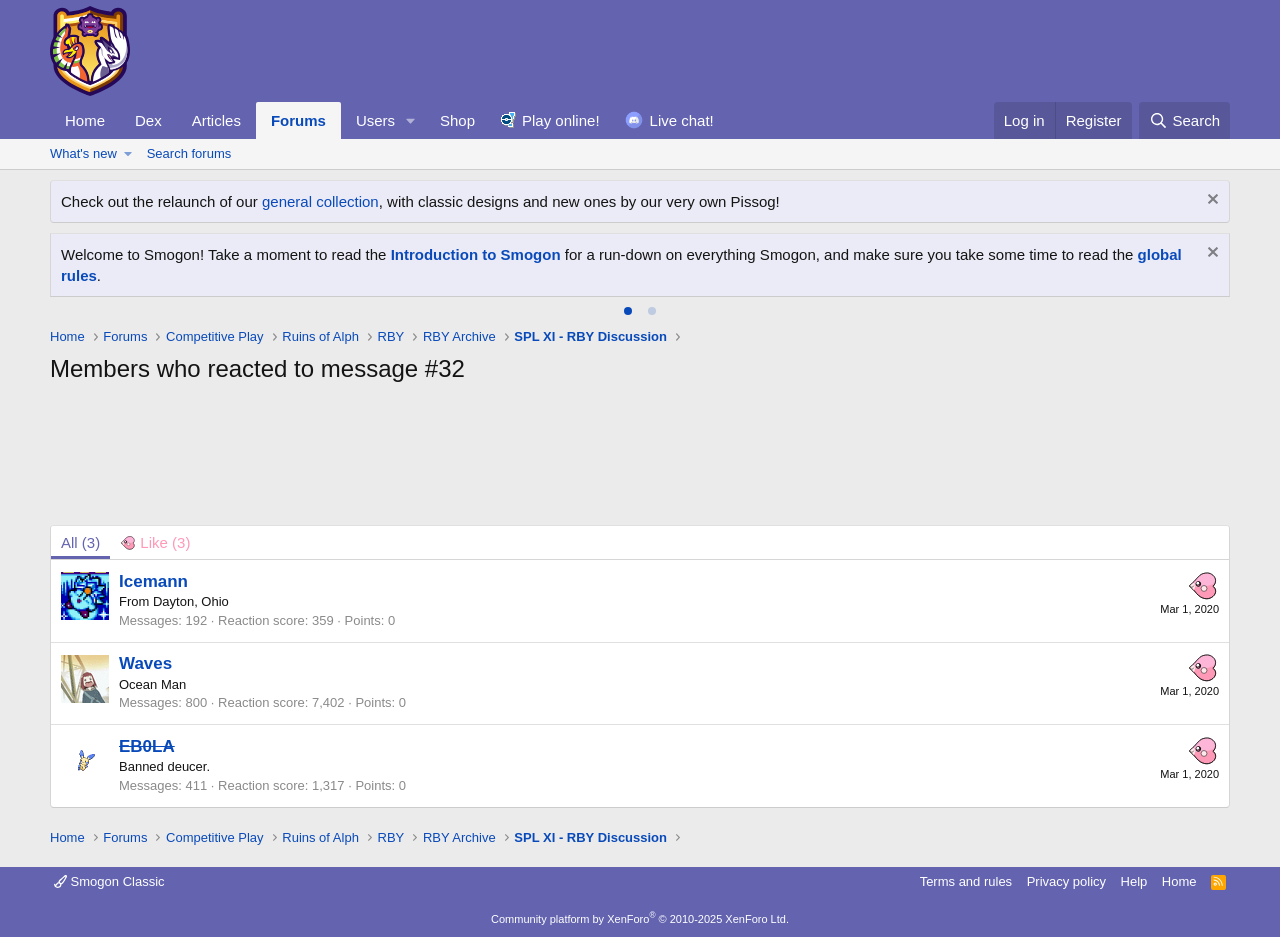 This screenshot has height=937, width=1280. I want to click on general collection, so click(320, 201).